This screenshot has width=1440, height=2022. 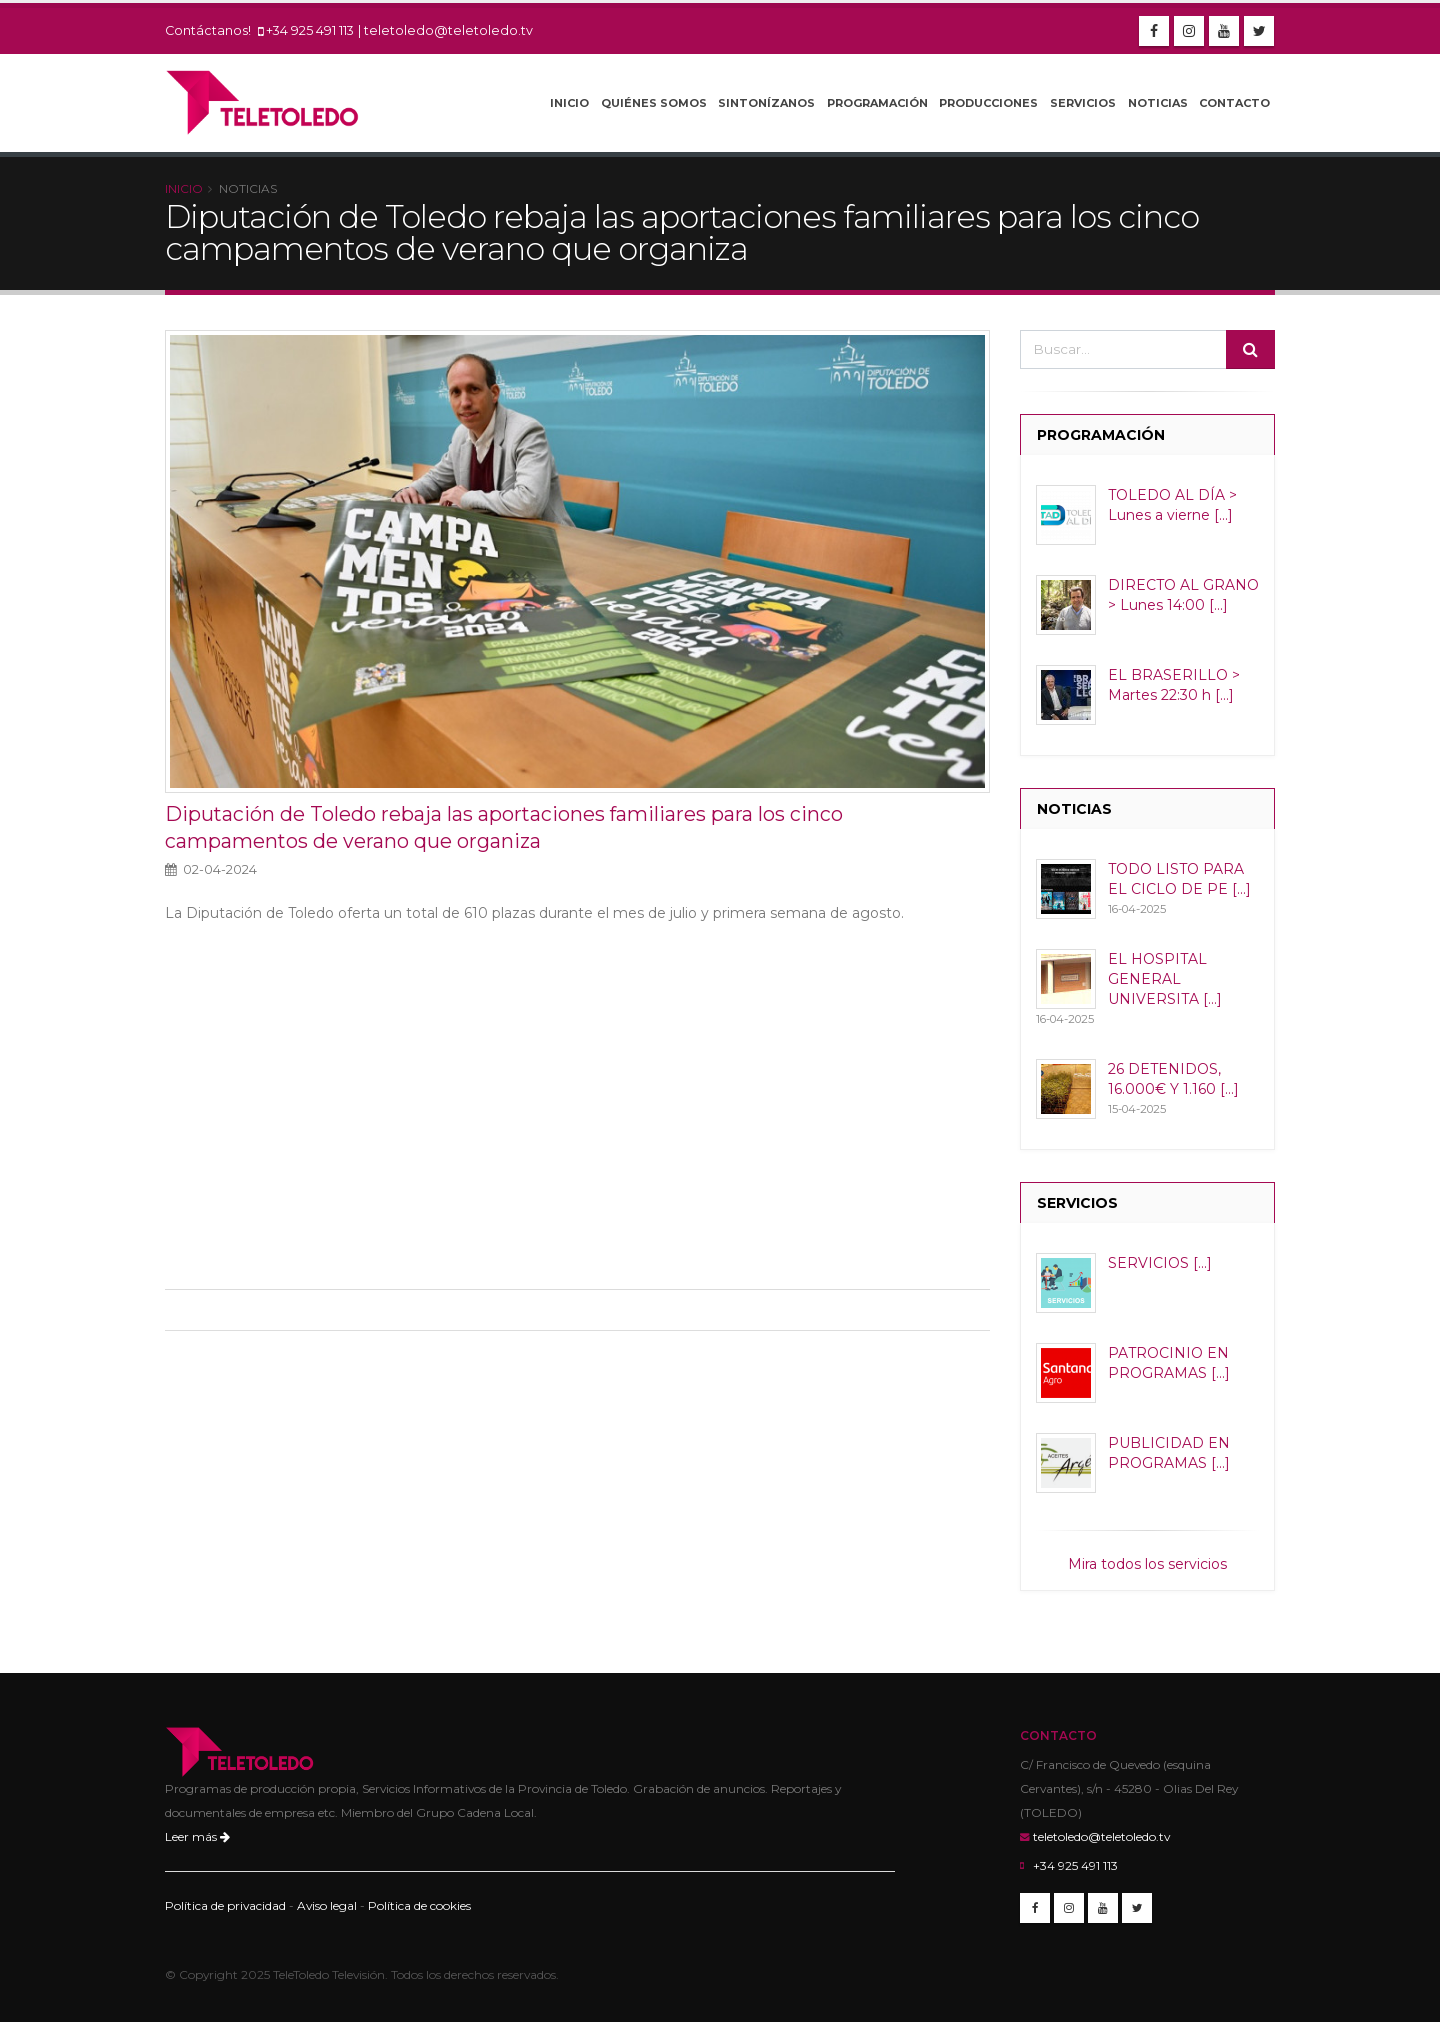 I want to click on Servicios, so click(x=1083, y=103).